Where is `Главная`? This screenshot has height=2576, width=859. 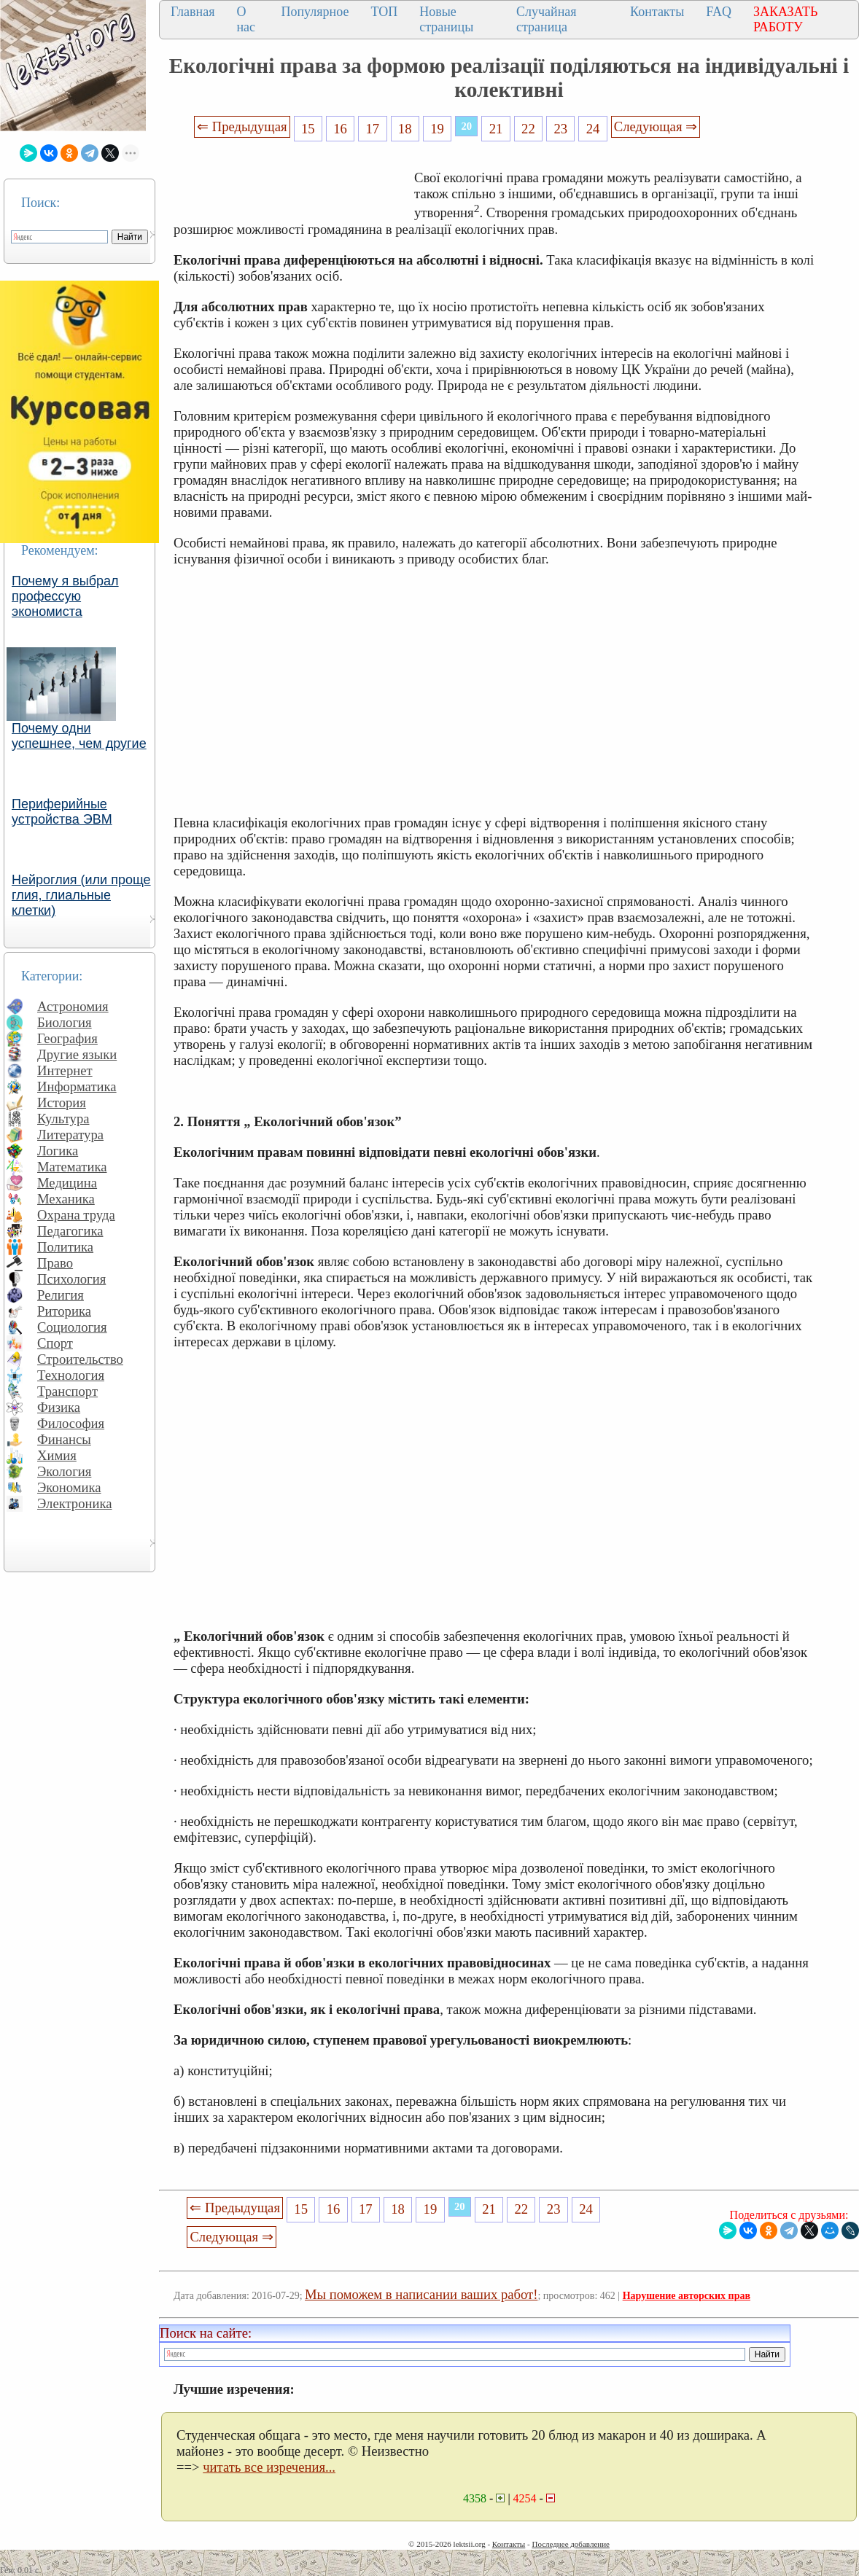
Главная is located at coordinates (192, 11).